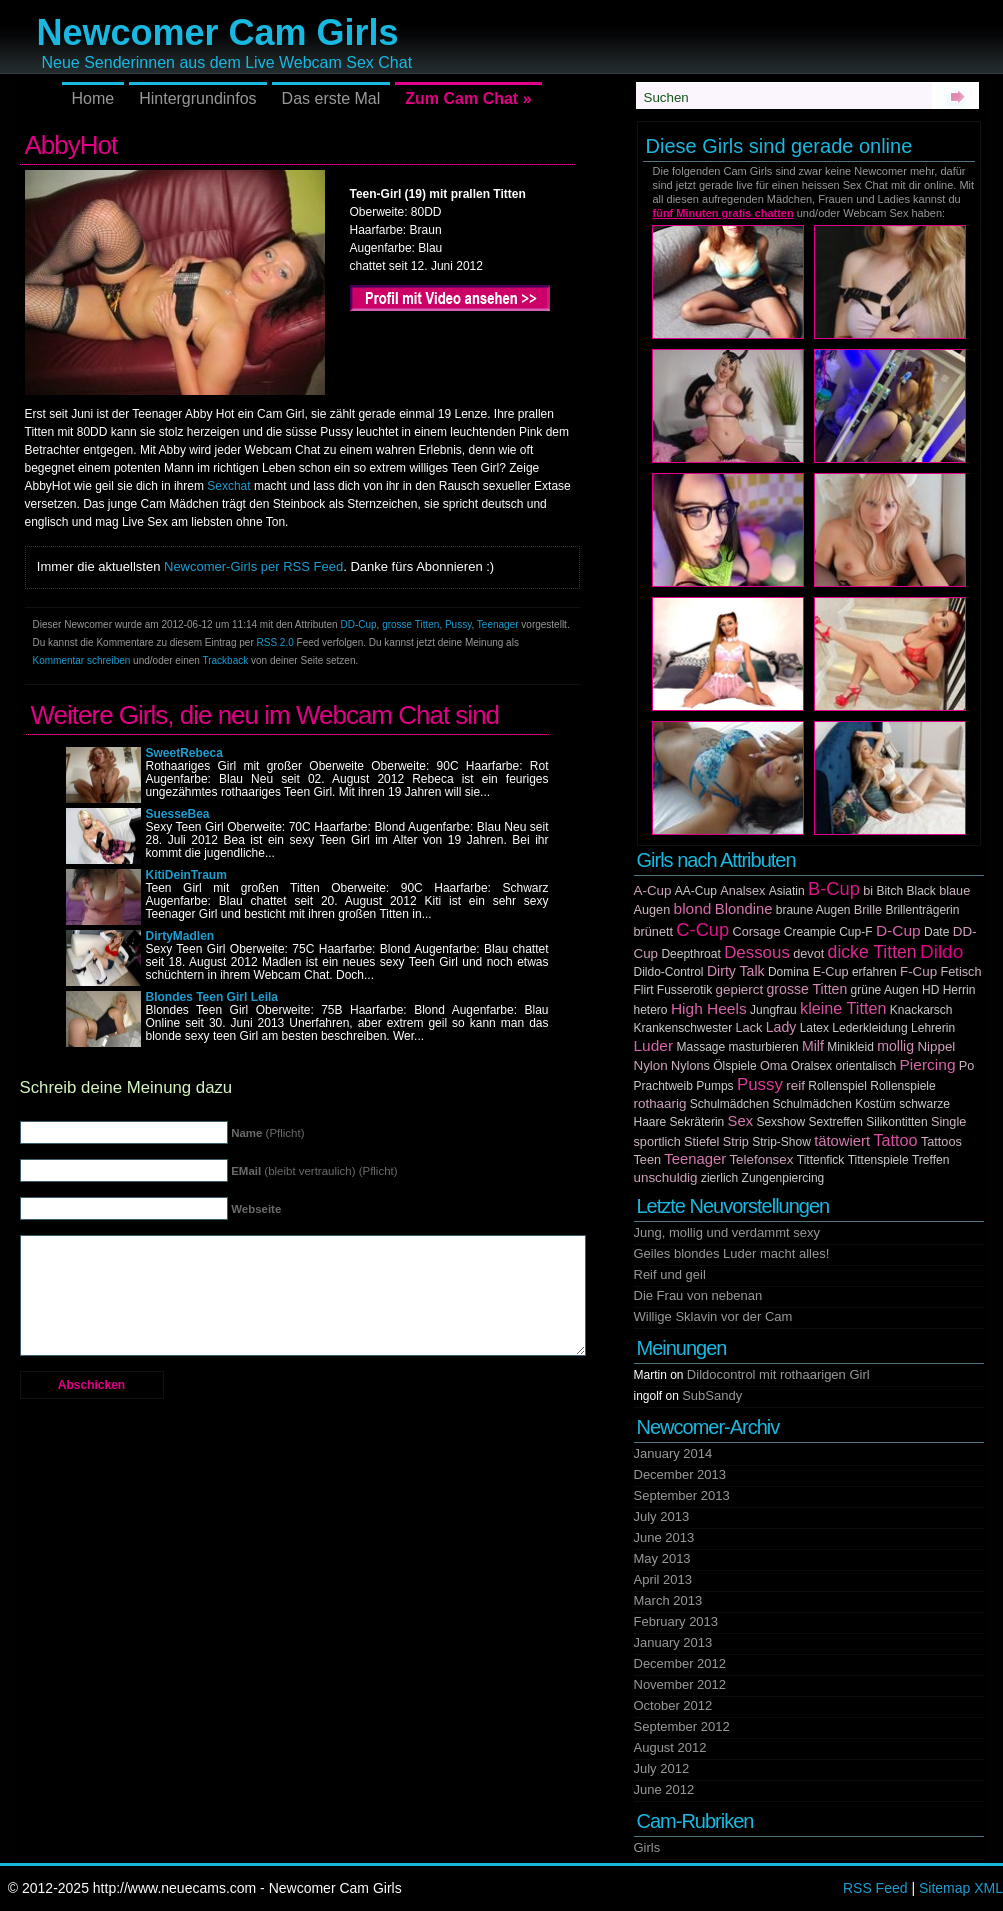  I want to click on Black, so click(920, 891).